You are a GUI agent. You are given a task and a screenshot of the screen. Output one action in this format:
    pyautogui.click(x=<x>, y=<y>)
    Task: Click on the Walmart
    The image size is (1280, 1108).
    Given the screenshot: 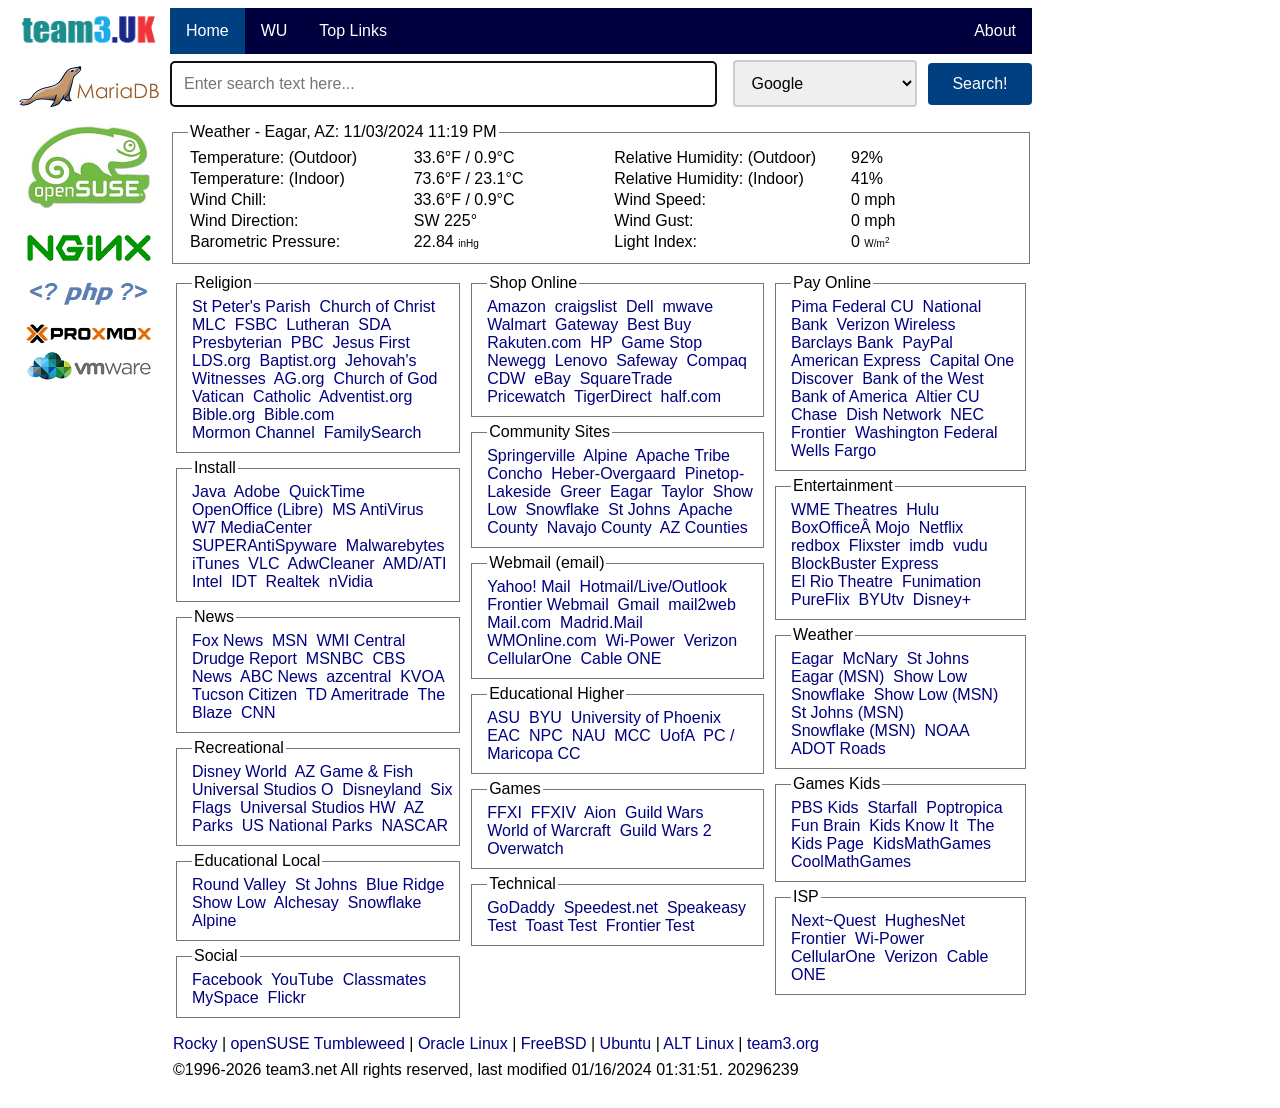 What is the action you would take?
    pyautogui.click(x=516, y=324)
    